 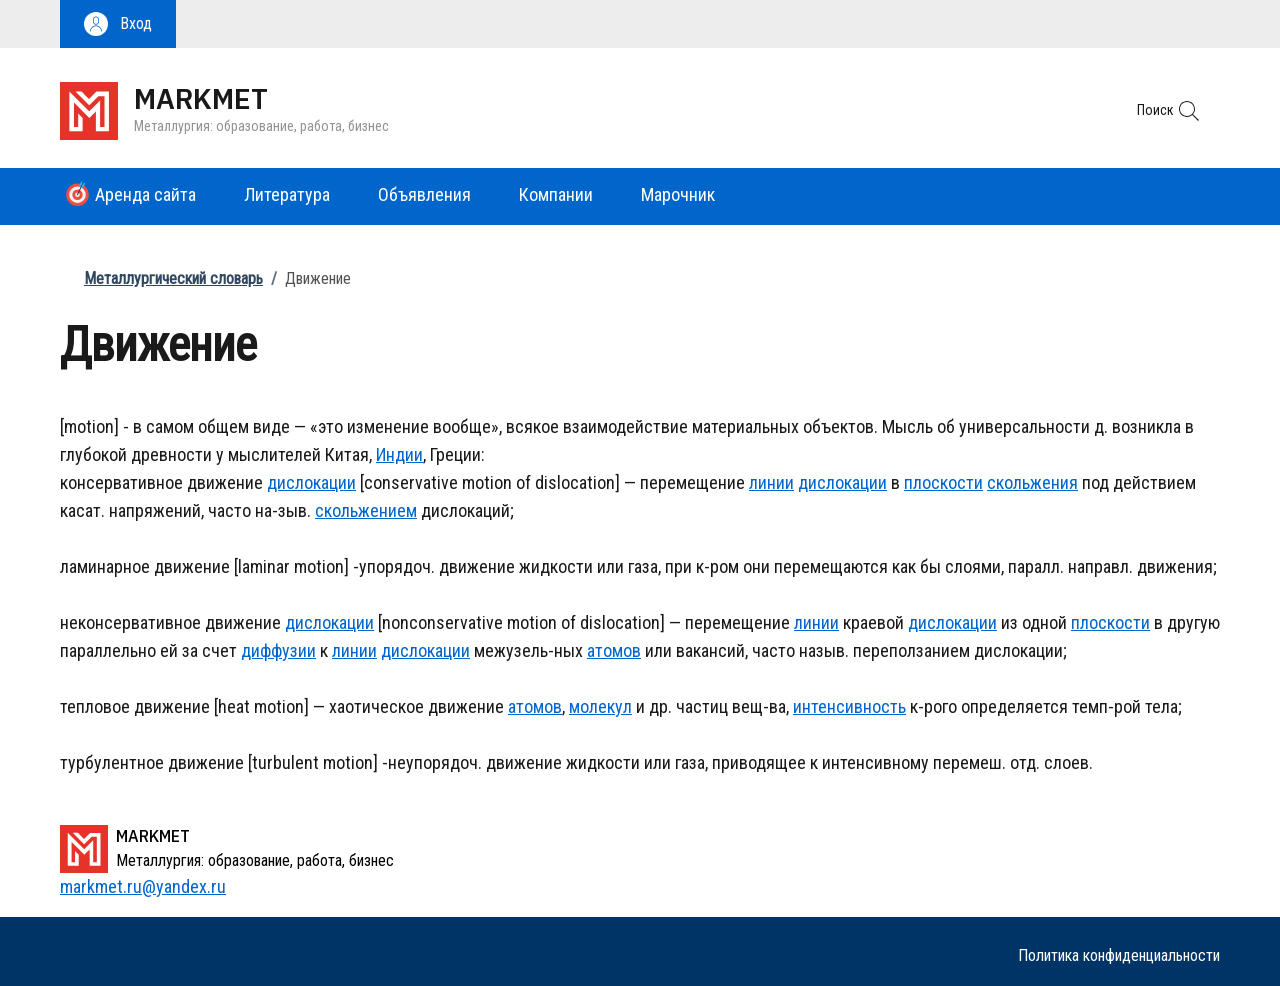 What do you see at coordinates (1119, 955) in the screenshot?
I see `Политика конфиденциальности` at bounding box center [1119, 955].